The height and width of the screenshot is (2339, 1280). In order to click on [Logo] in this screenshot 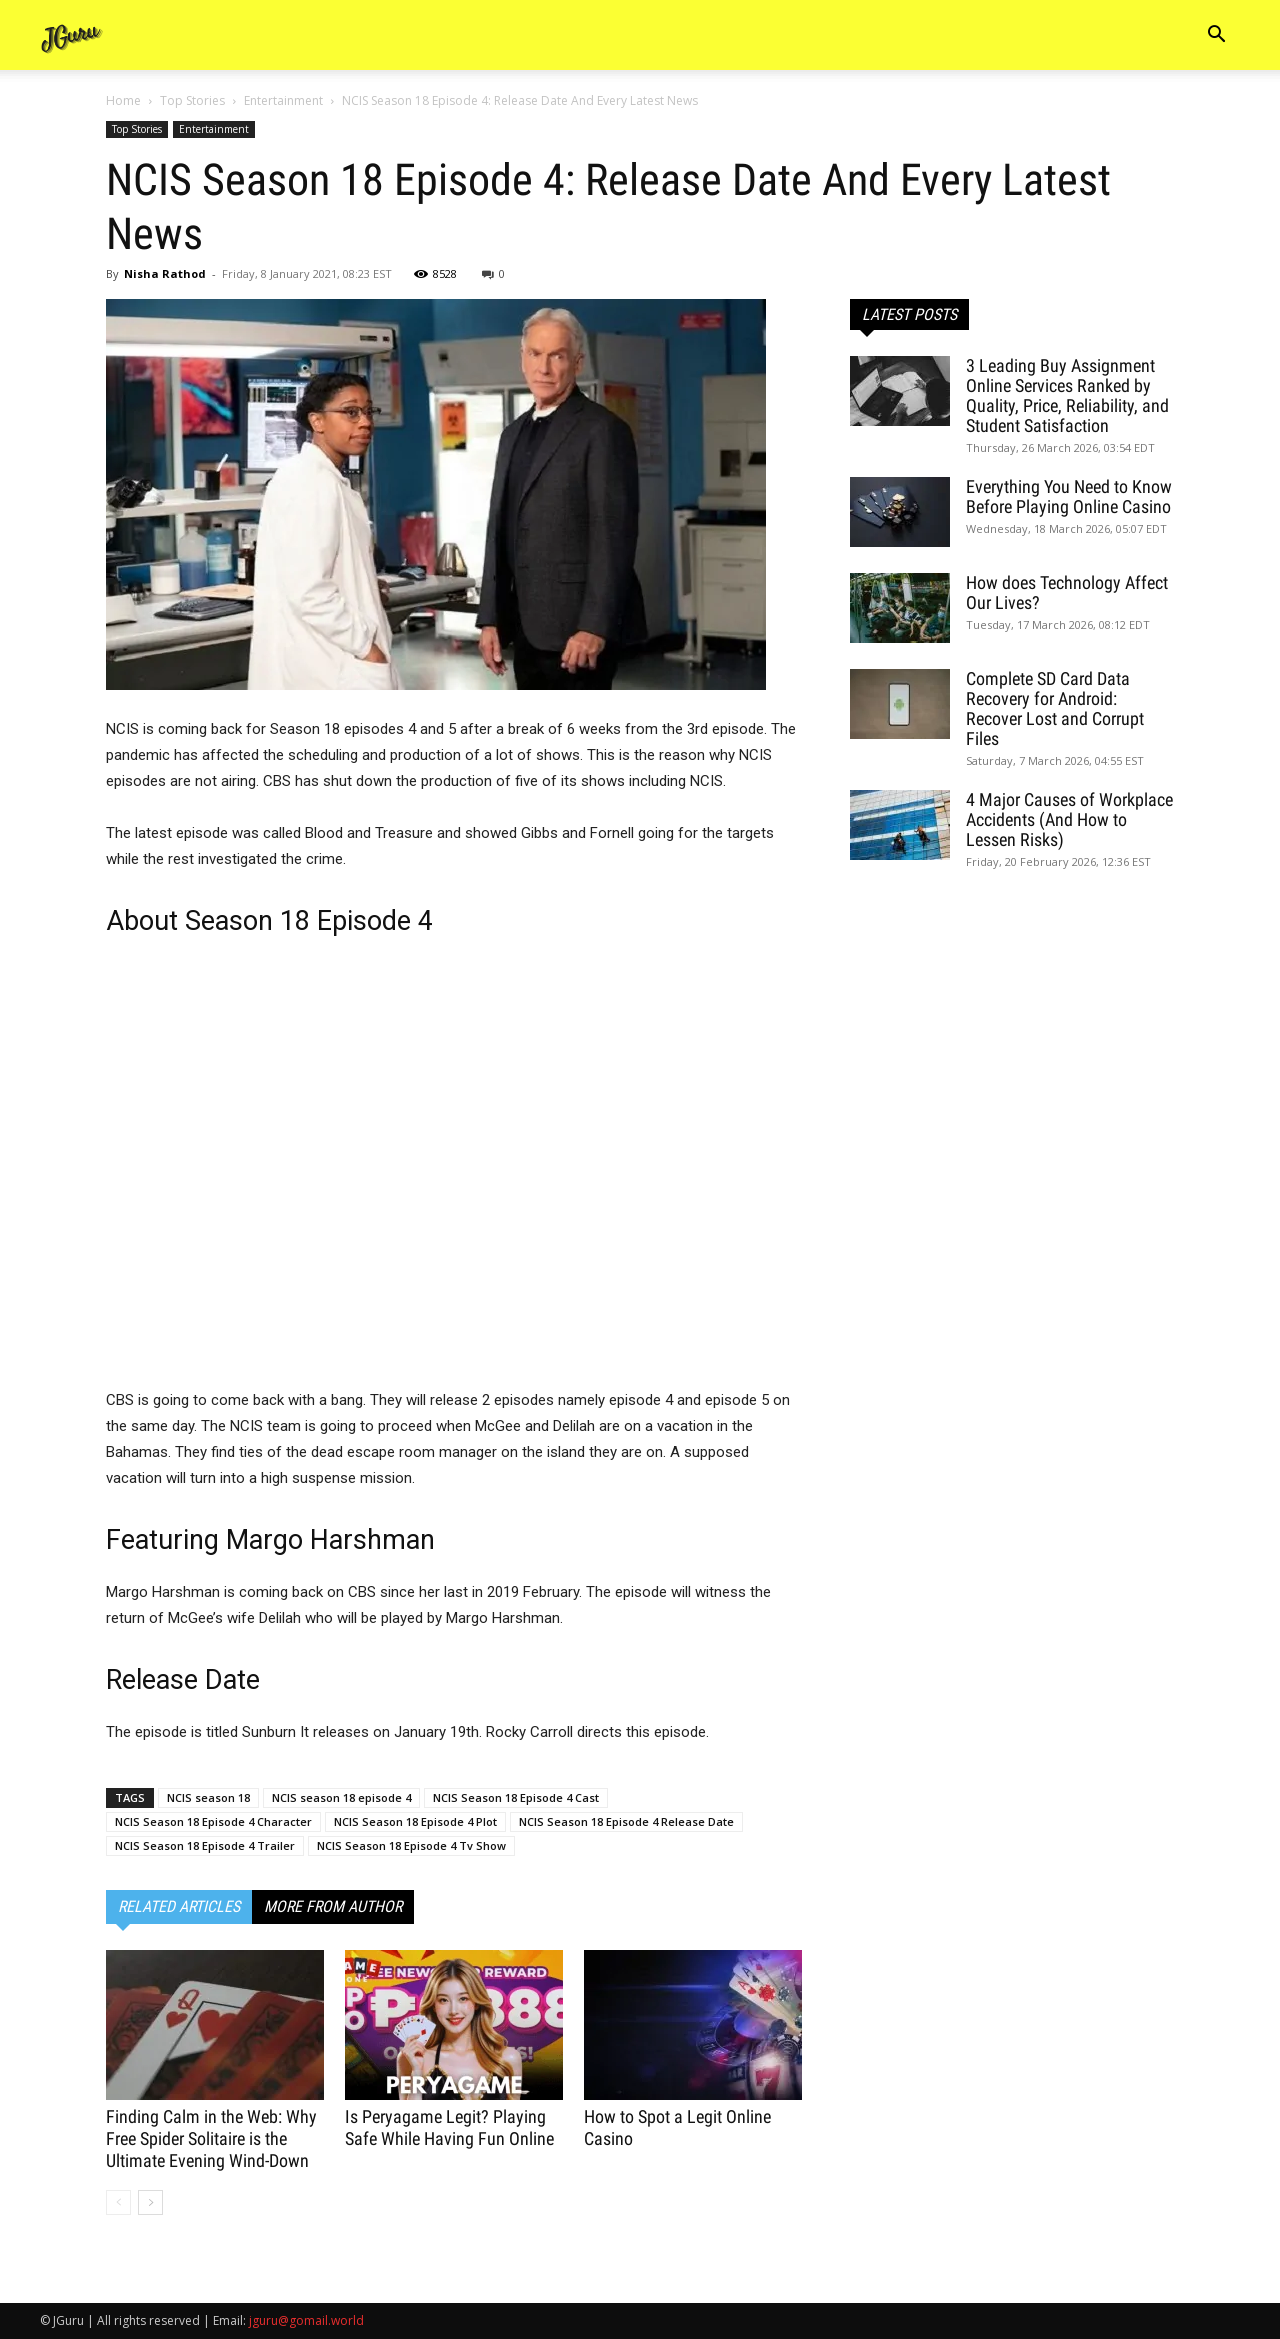, I will do `click(72, 35)`.